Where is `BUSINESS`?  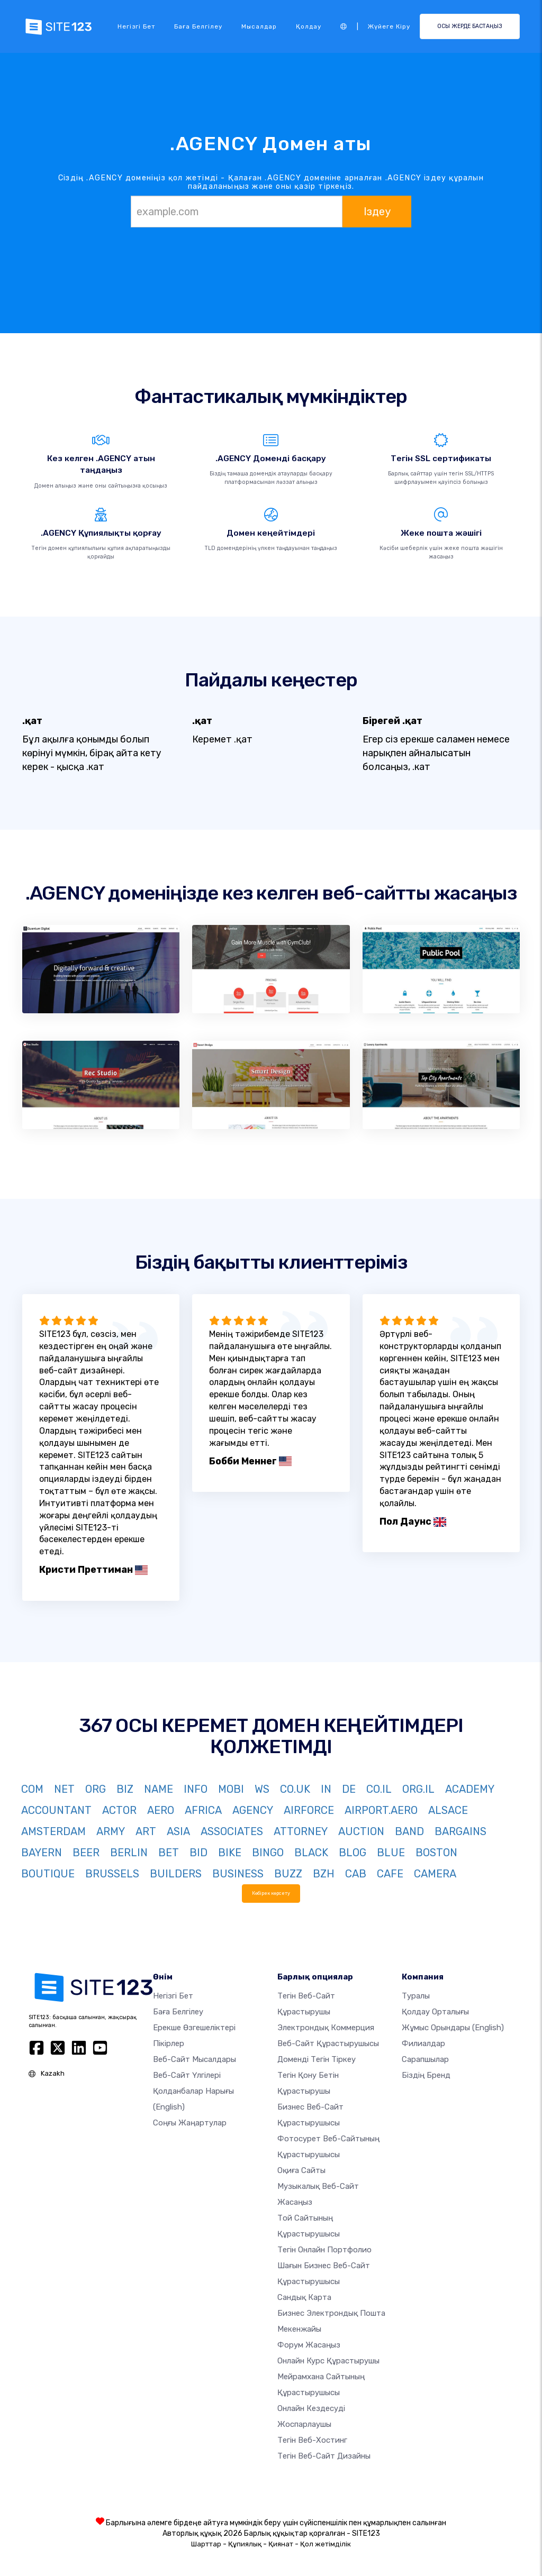 BUSINESS is located at coordinates (238, 1873).